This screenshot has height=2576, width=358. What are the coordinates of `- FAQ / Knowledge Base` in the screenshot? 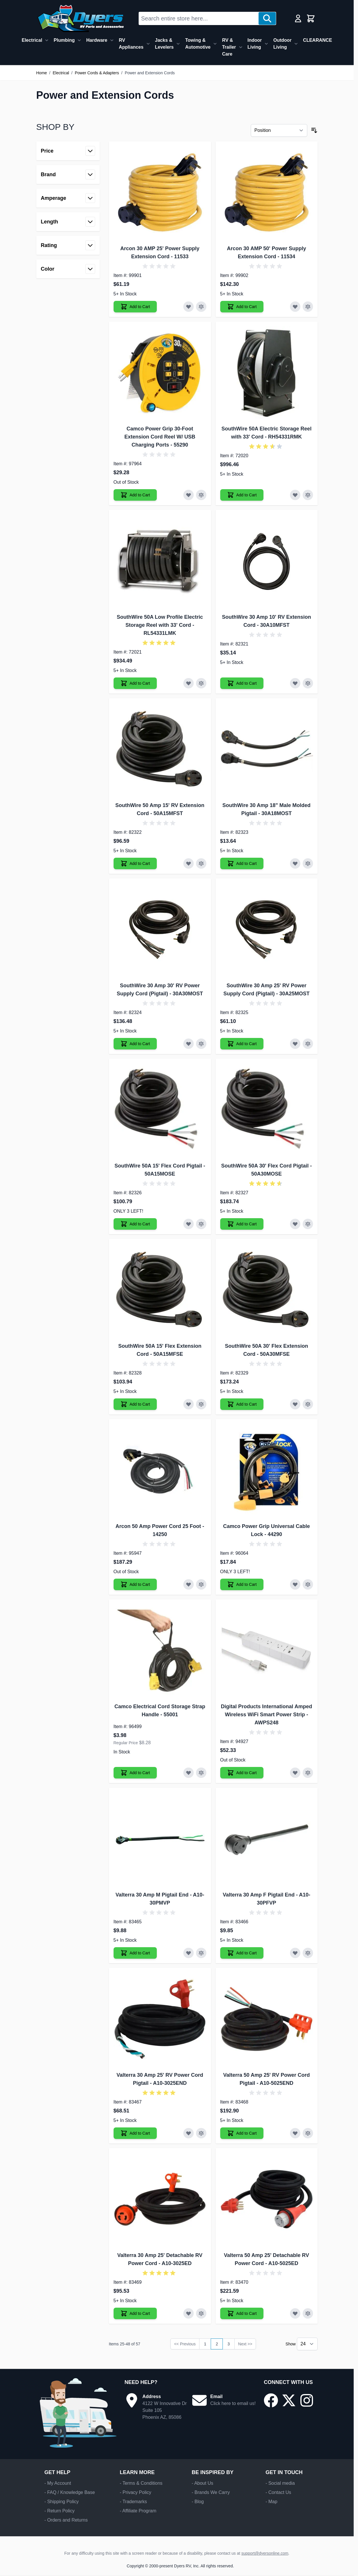 It's located at (69, 2492).